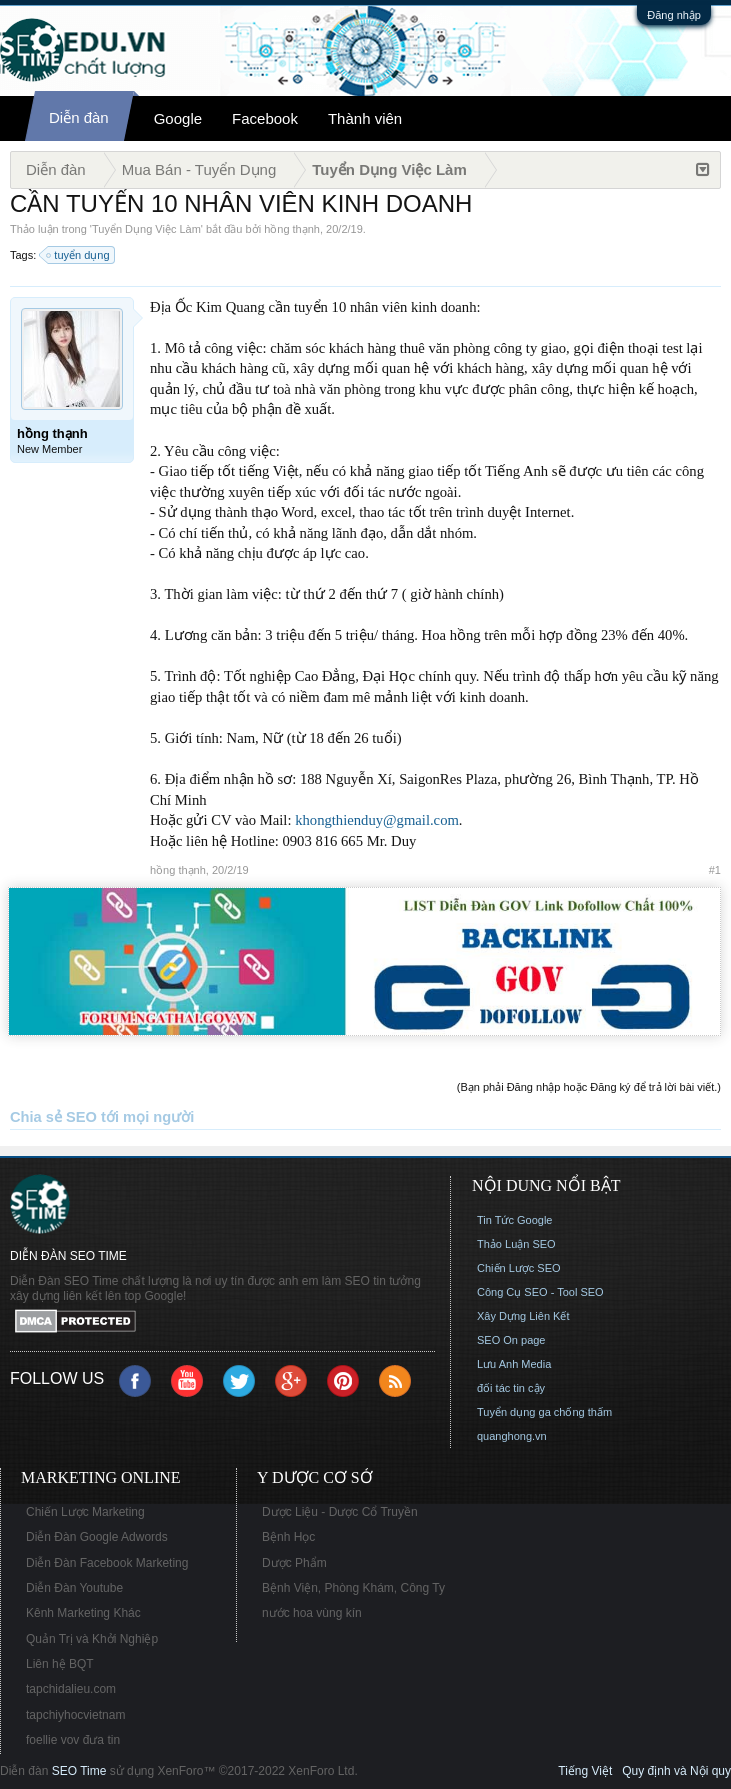  Describe the element at coordinates (53, 1117) in the screenshot. I see `Chia sẻ SEO` at that location.